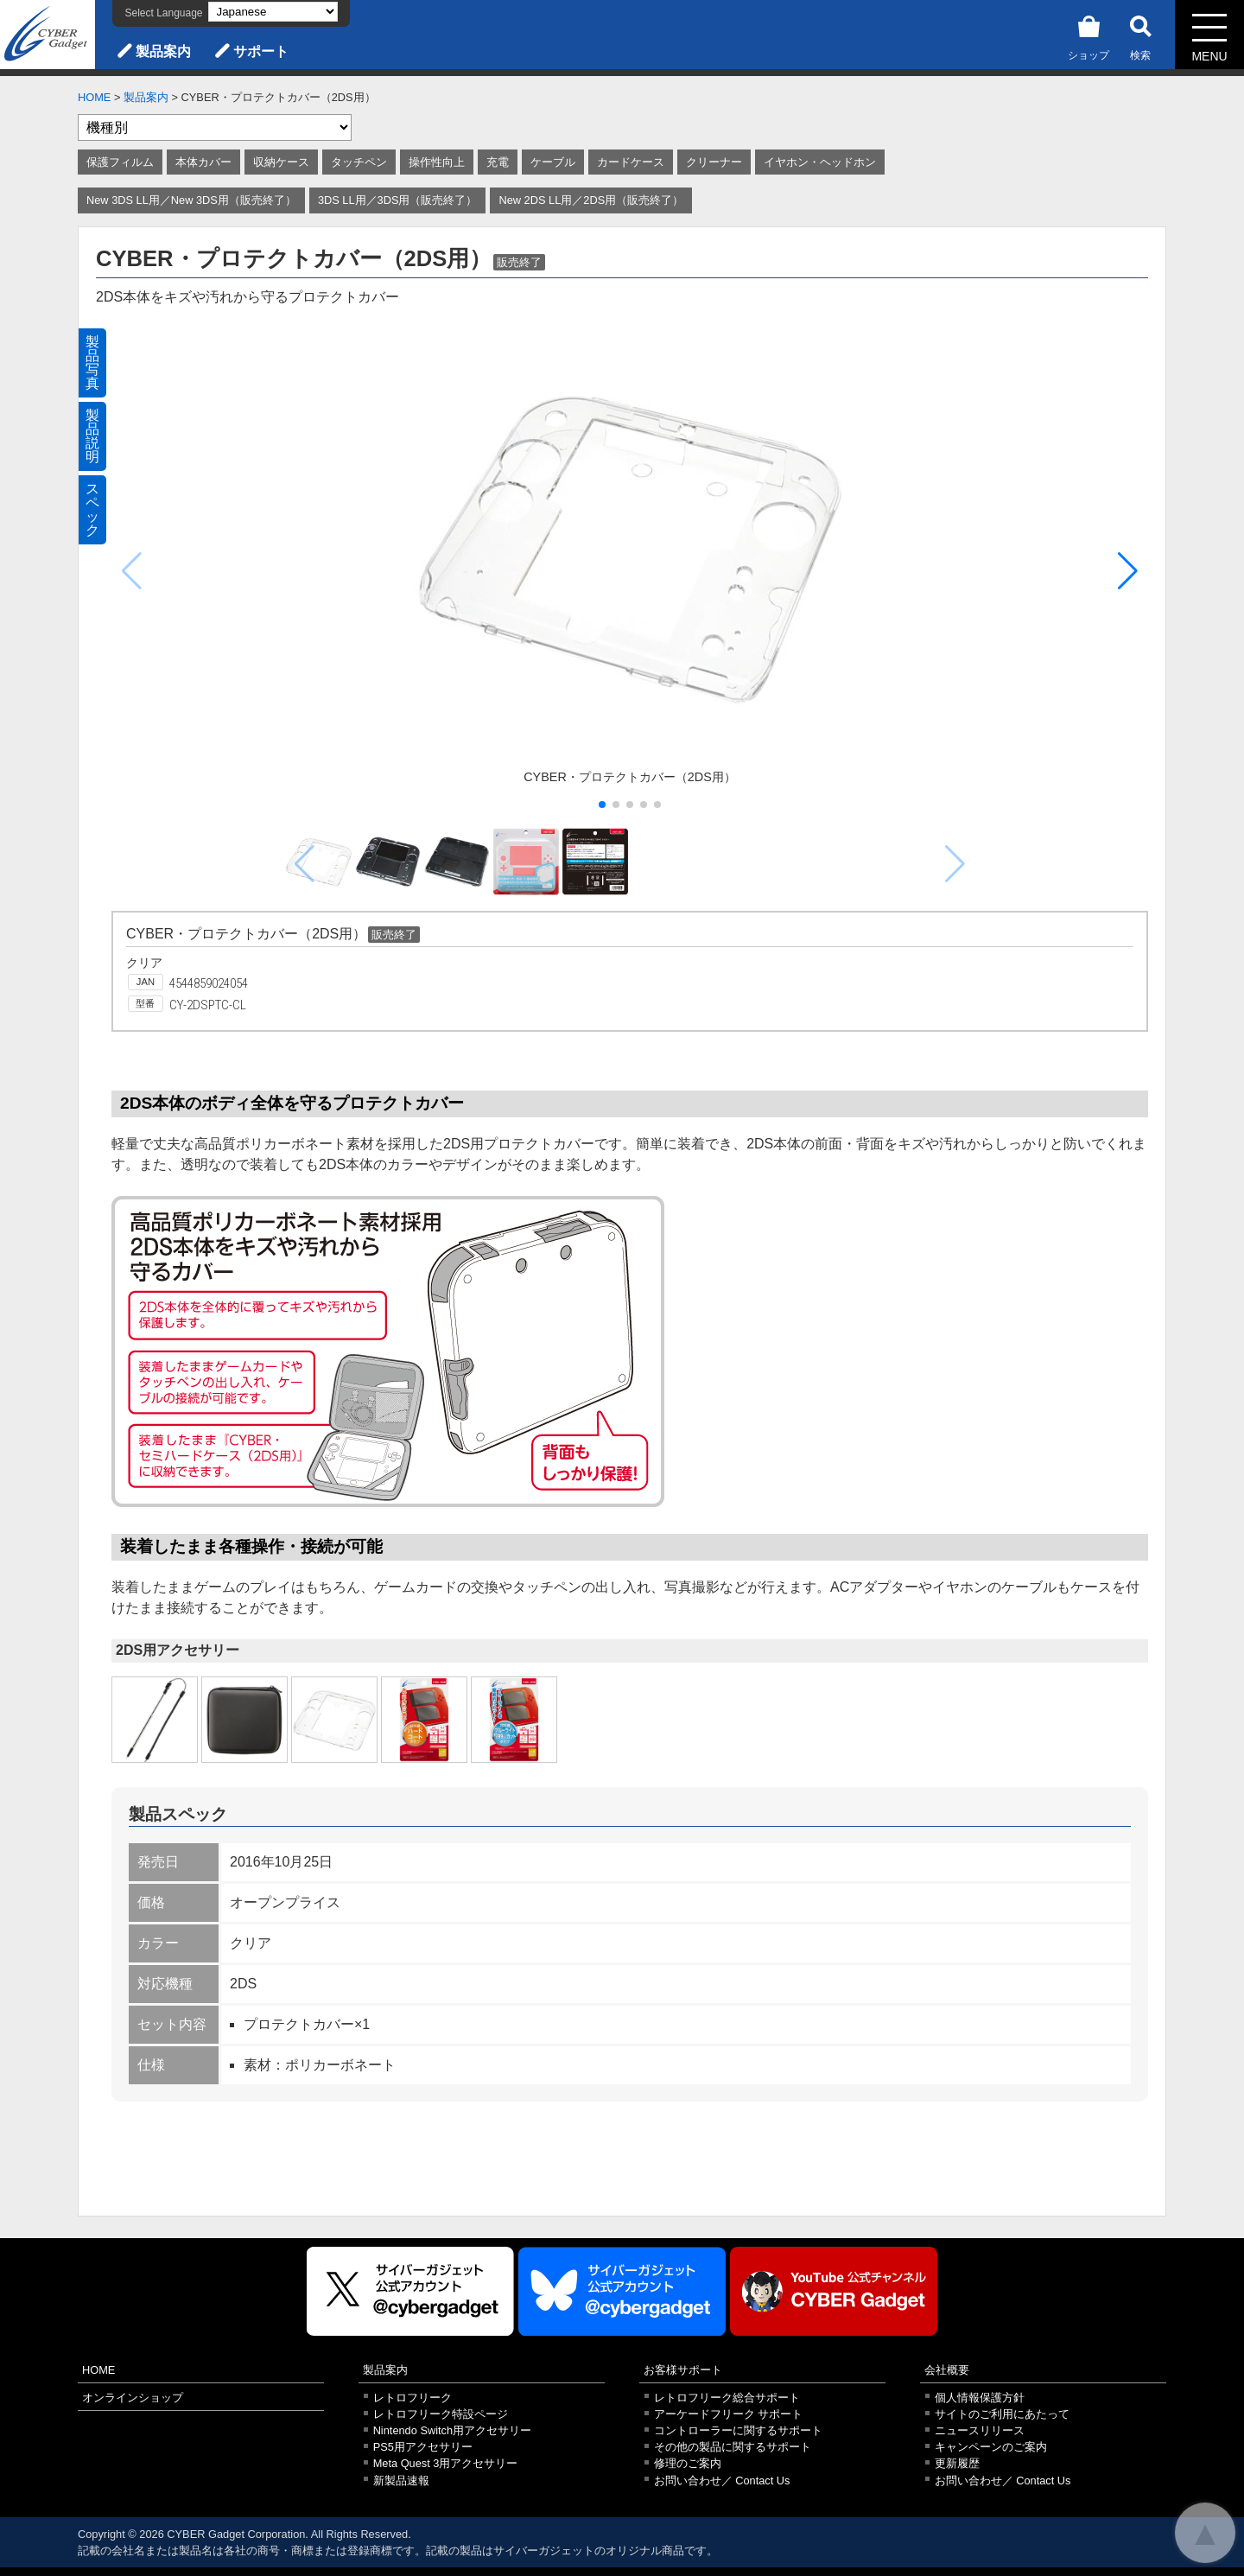  What do you see at coordinates (1127, 571) in the screenshot?
I see `[button]` at bounding box center [1127, 571].